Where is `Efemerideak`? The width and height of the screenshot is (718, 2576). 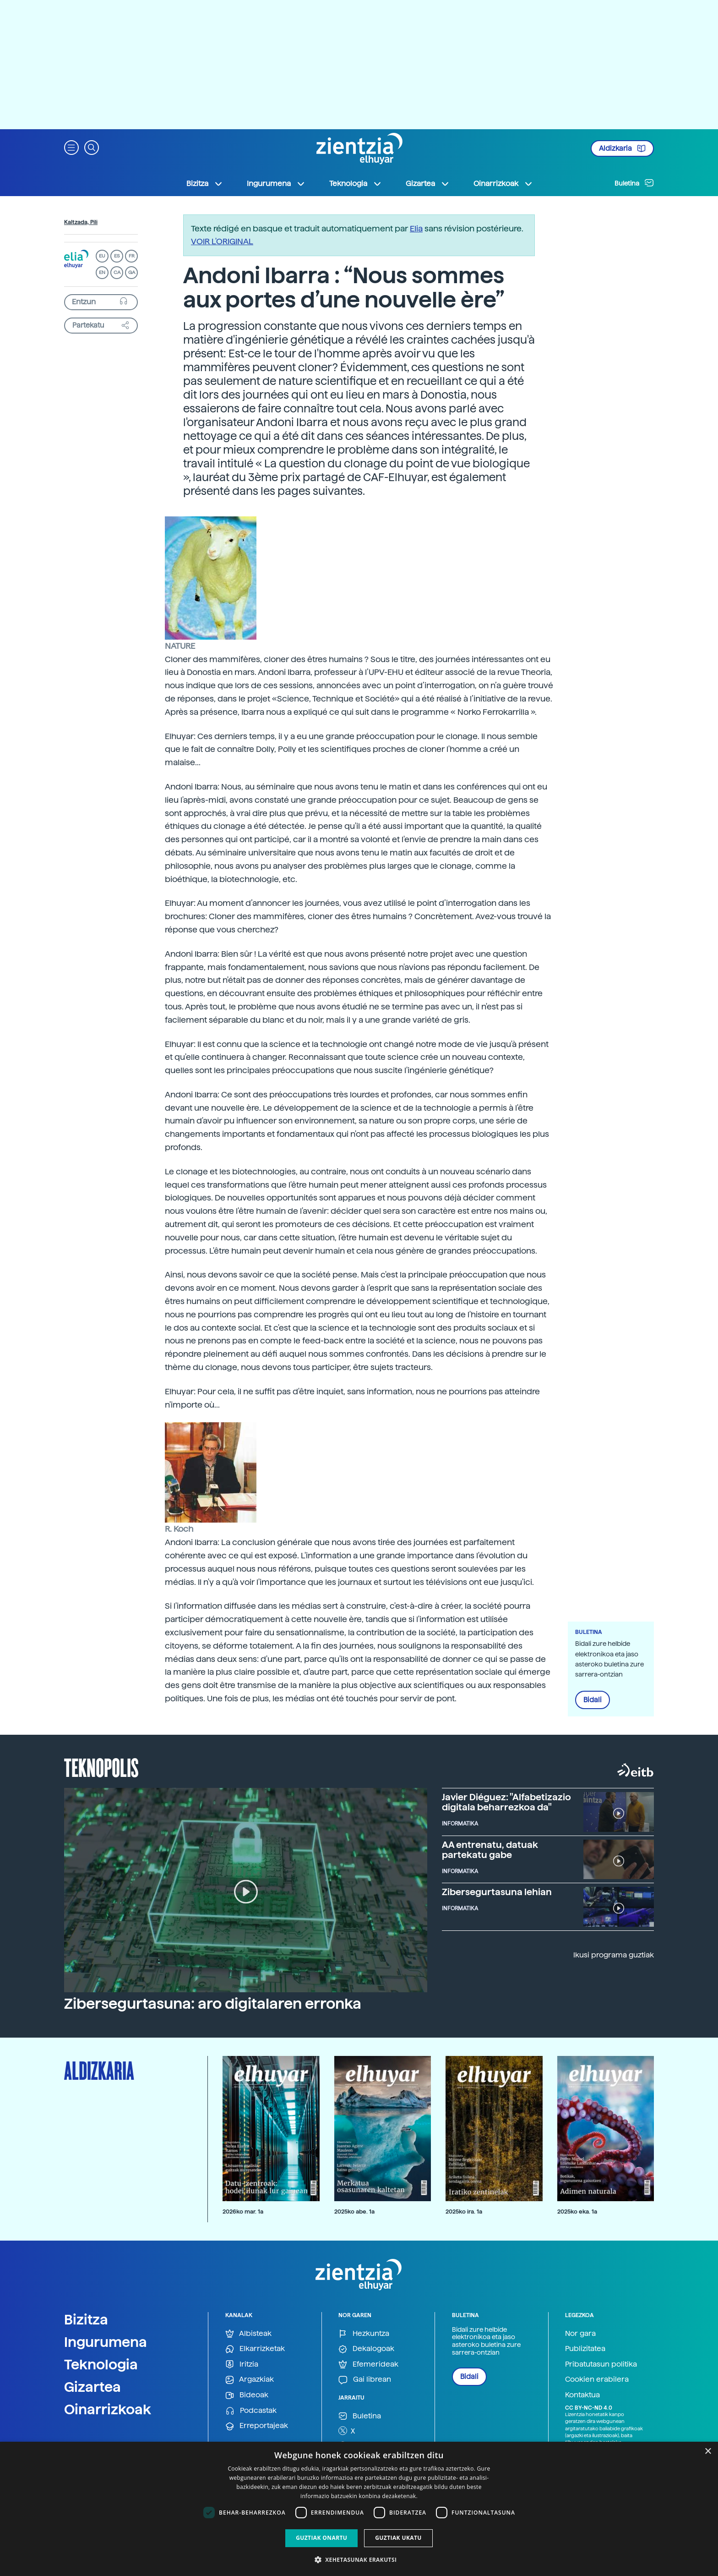 Efemerideak is located at coordinates (368, 2364).